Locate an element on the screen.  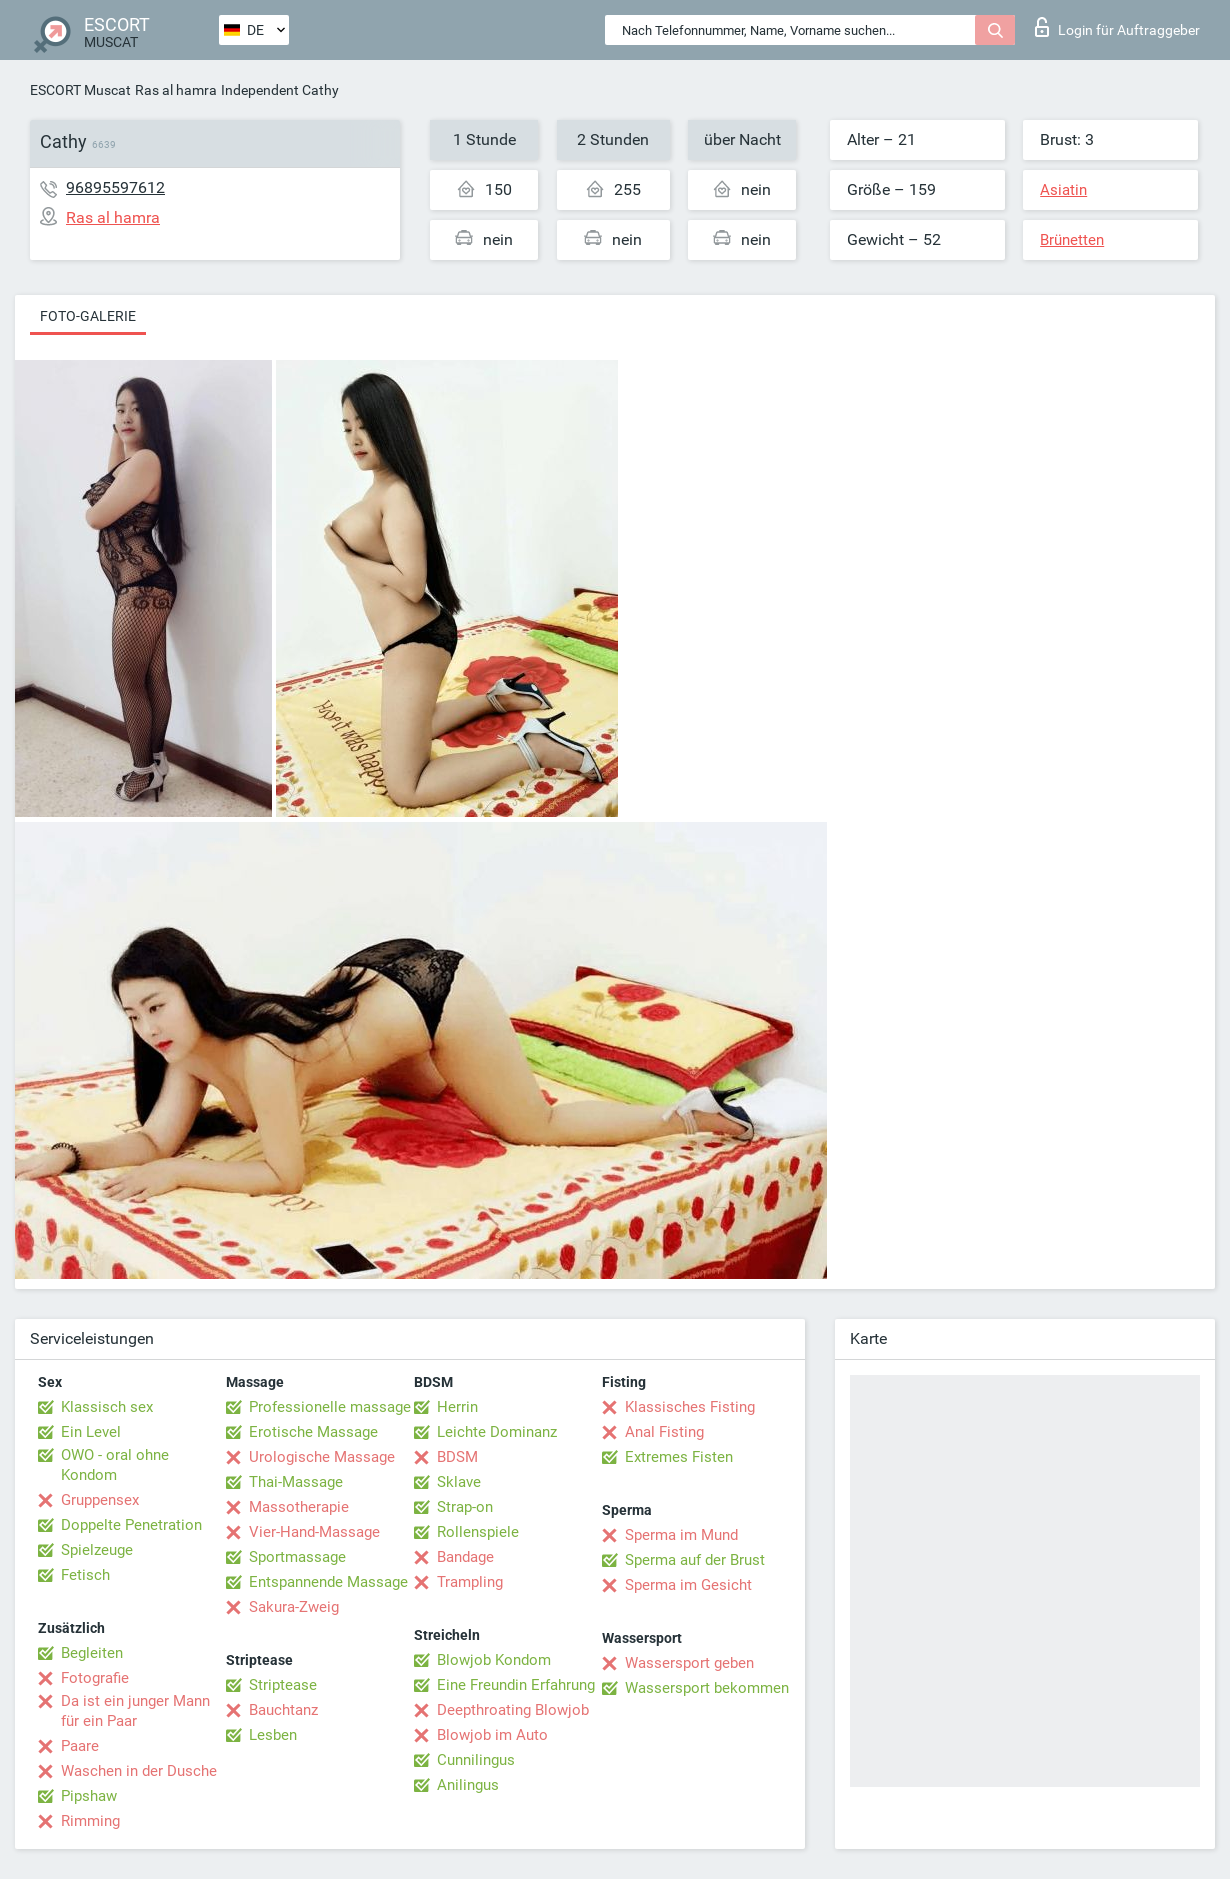
Paare is located at coordinates (80, 1746).